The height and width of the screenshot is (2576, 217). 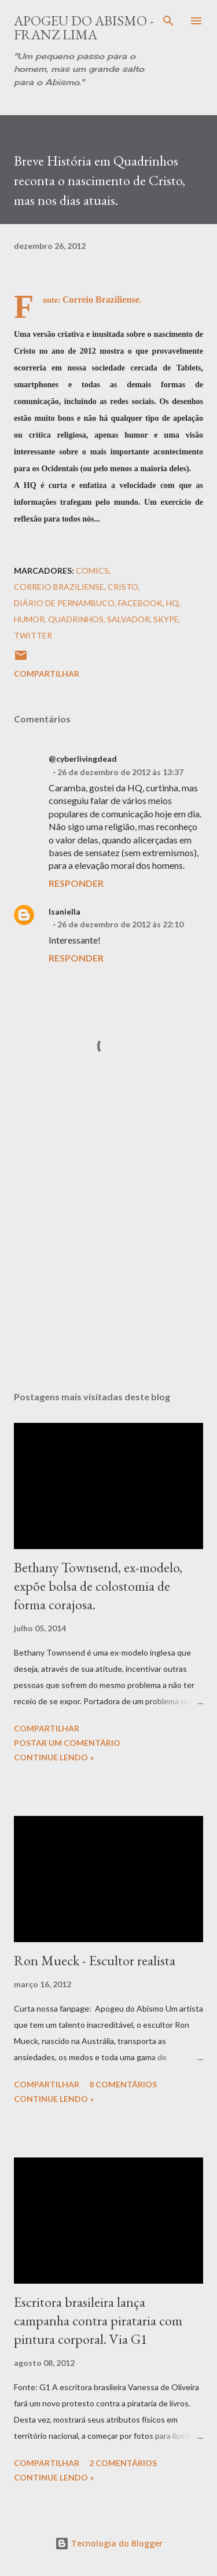 I want to click on [Advertisement], so click(x=108, y=1245).